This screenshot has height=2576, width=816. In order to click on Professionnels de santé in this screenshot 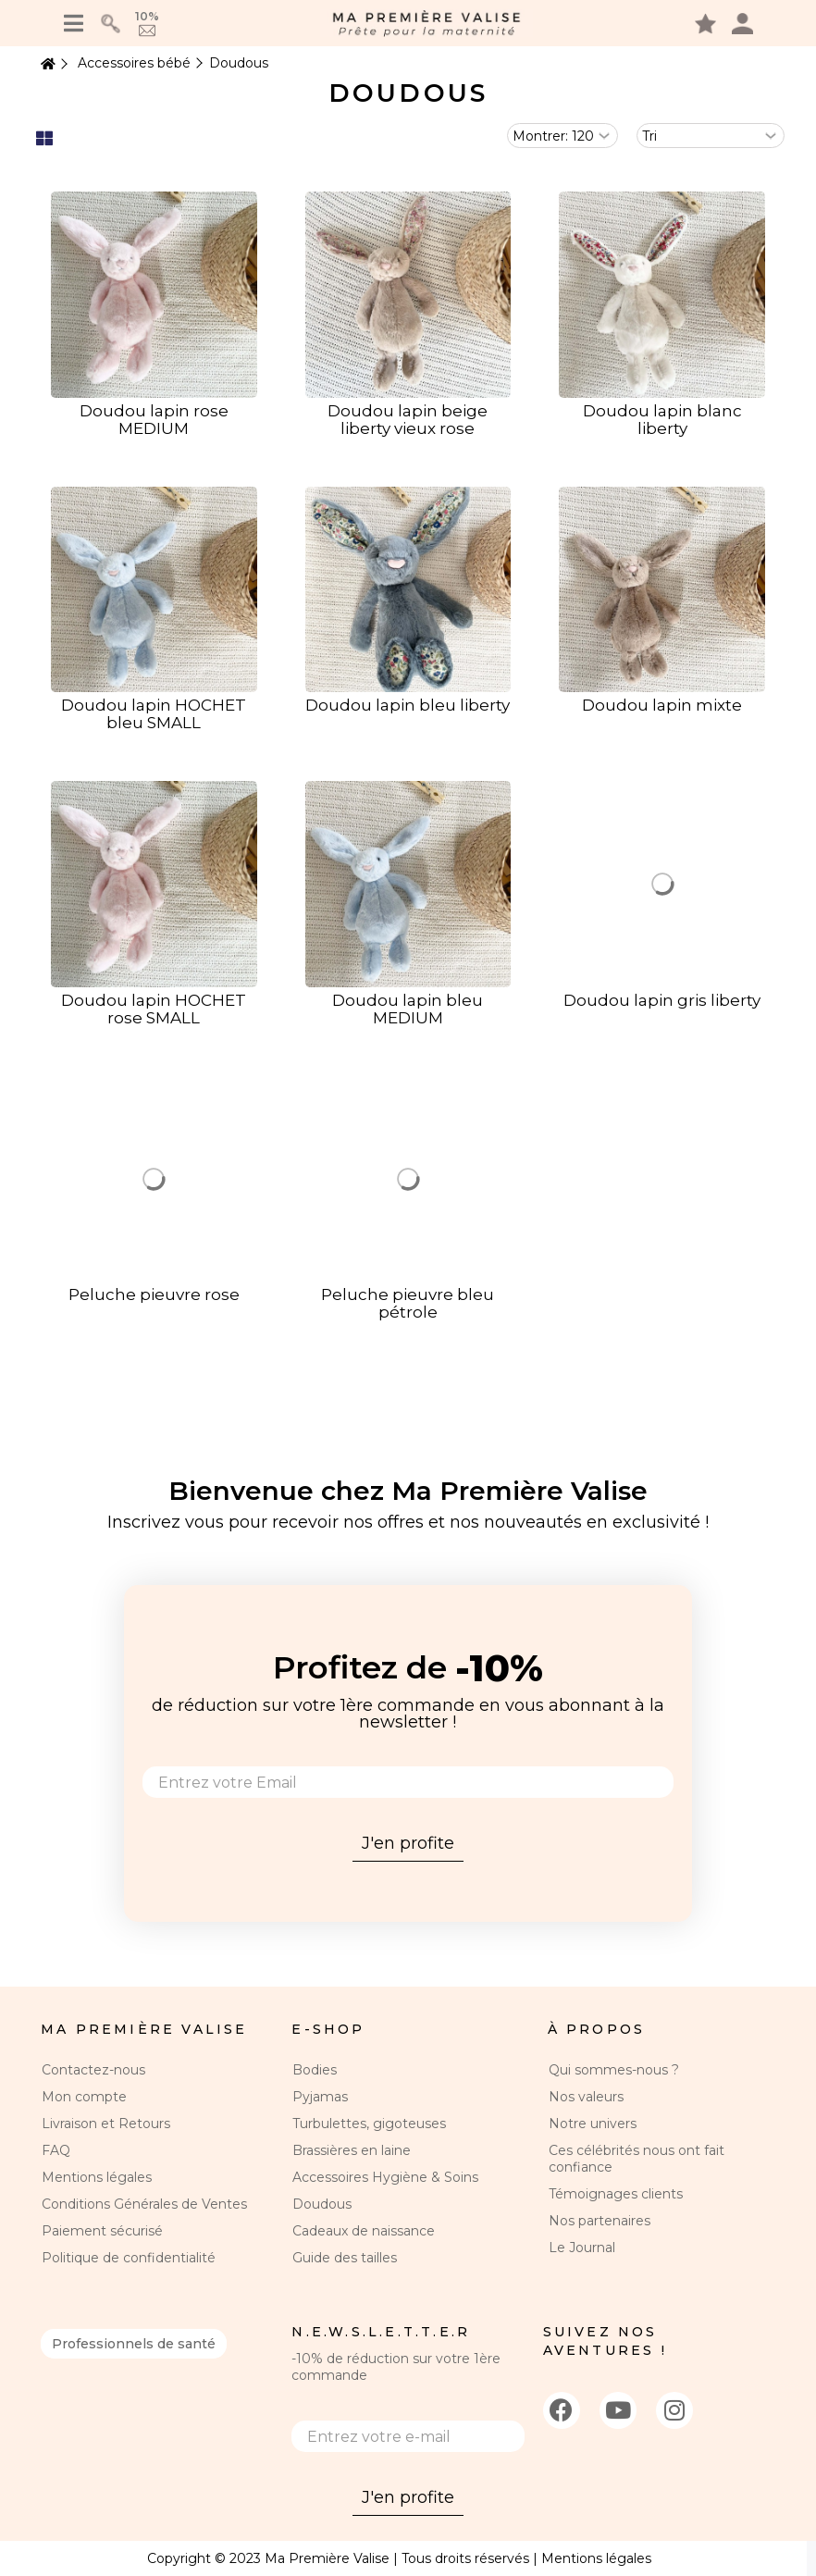, I will do `click(134, 2343)`.